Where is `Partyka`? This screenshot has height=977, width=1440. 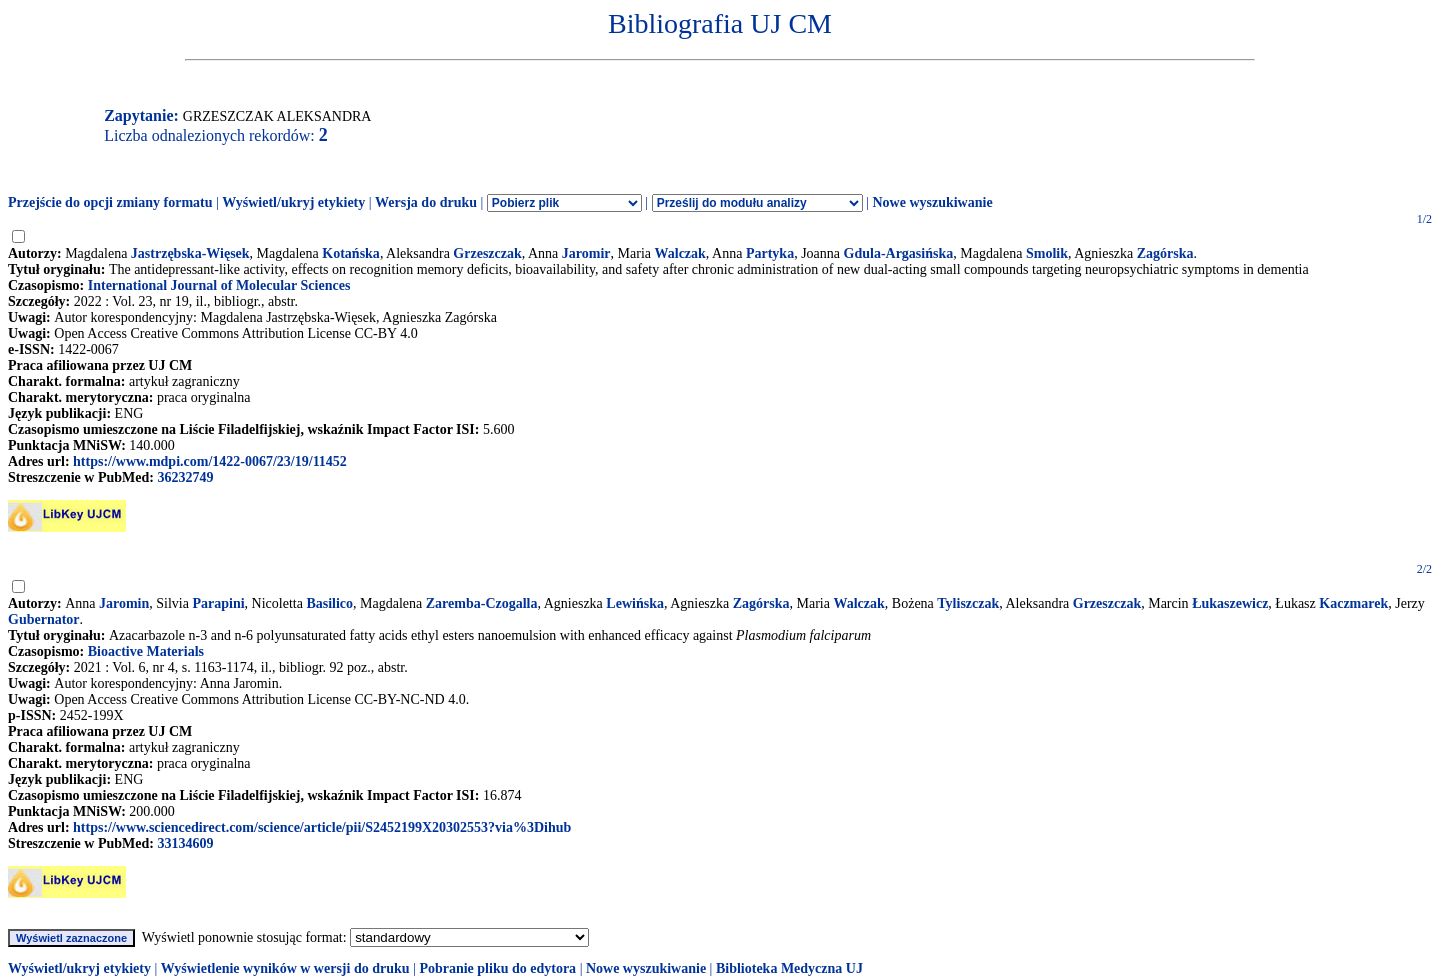 Partyka is located at coordinates (770, 253).